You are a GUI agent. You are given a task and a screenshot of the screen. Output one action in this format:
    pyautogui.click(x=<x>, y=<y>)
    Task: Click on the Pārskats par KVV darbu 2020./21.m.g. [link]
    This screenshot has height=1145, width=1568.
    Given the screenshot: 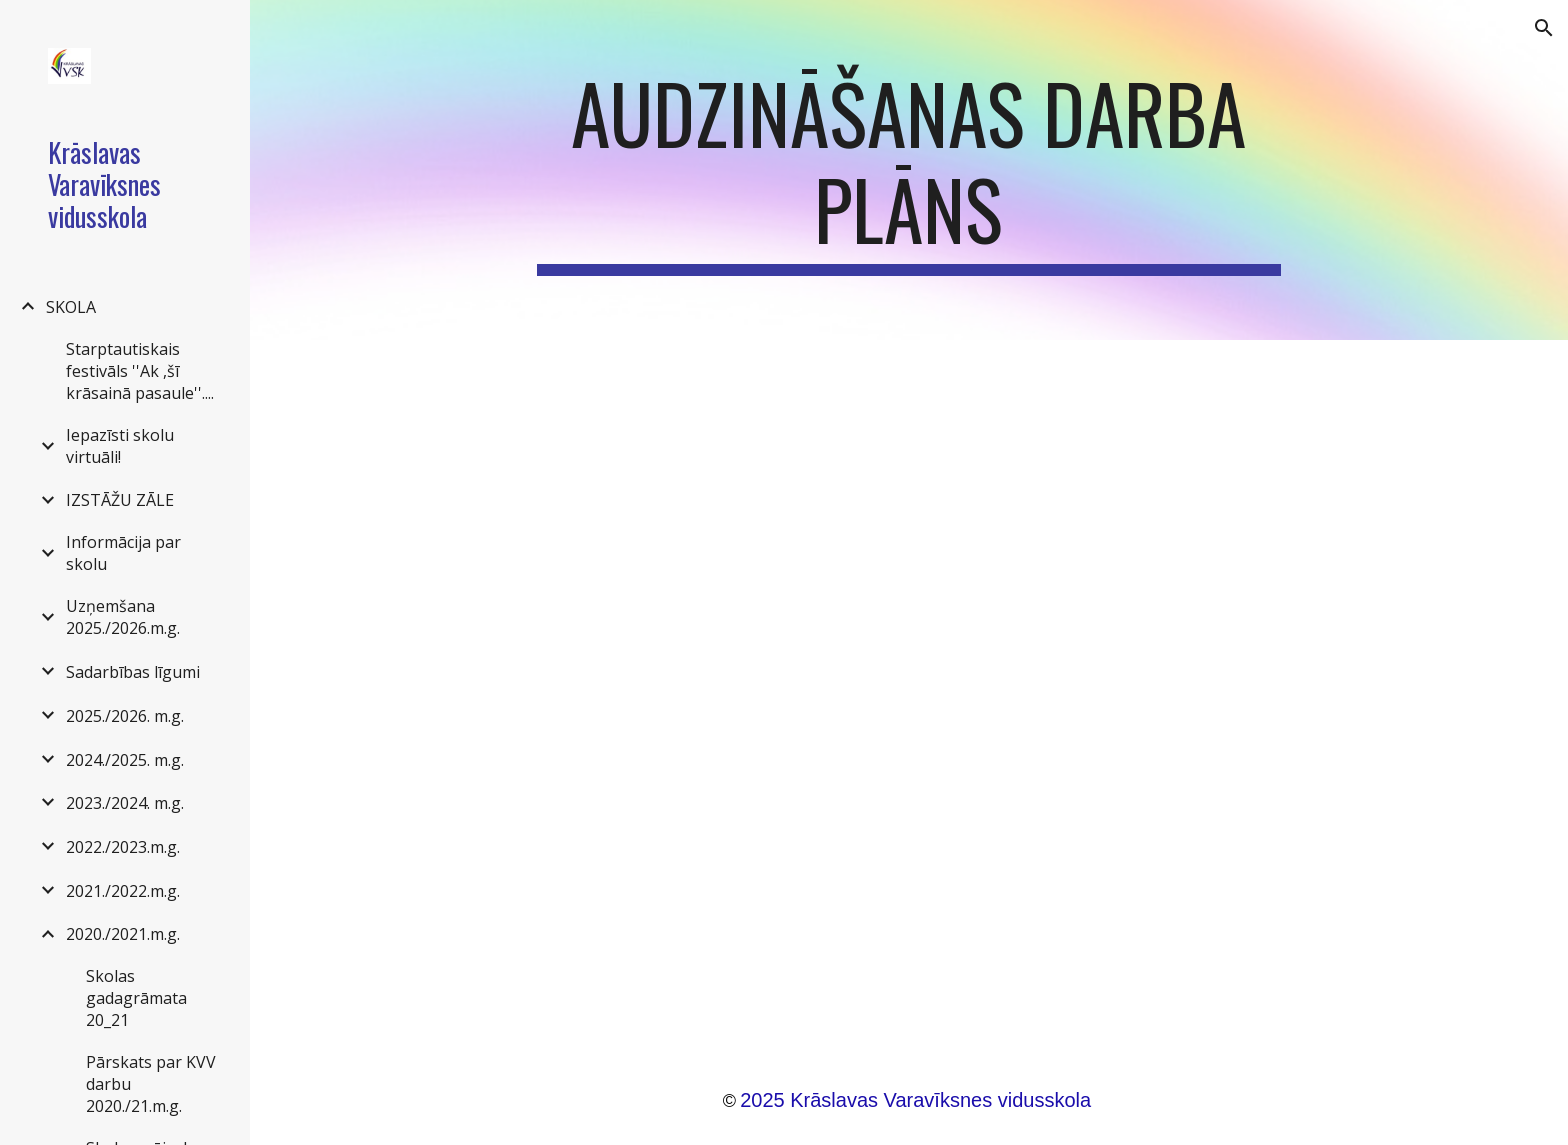 What is the action you would take?
    pyautogui.click(x=151, y=1084)
    